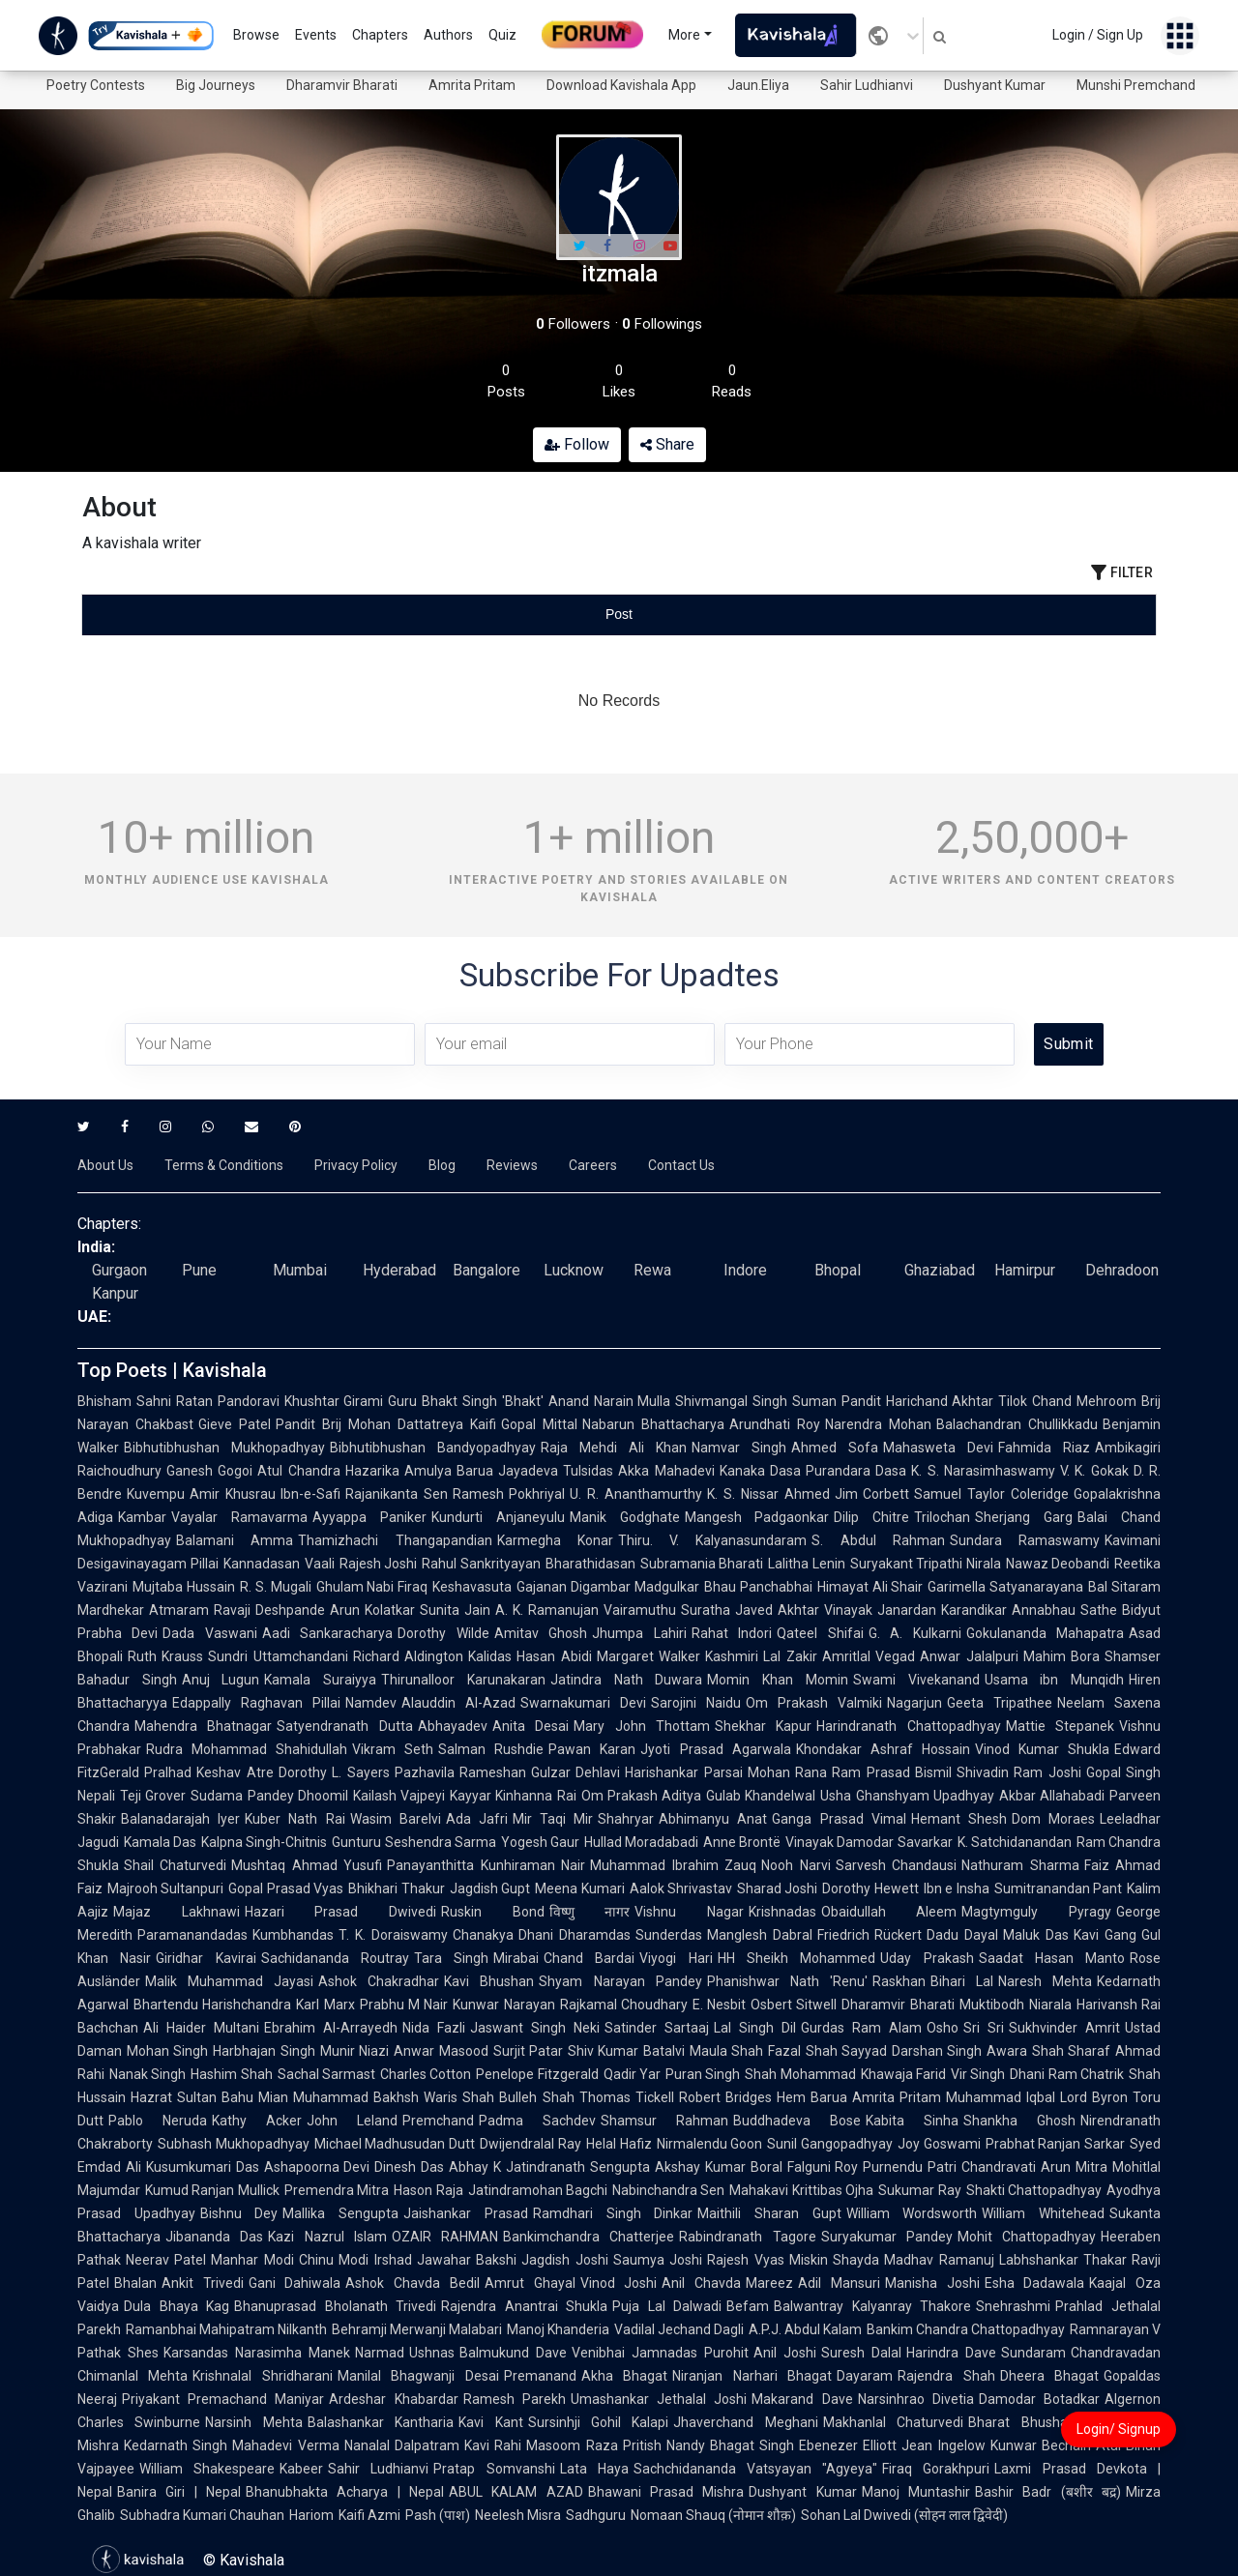 The image size is (1238, 2576). I want to click on Ashapoorna Devi, so click(317, 2167).